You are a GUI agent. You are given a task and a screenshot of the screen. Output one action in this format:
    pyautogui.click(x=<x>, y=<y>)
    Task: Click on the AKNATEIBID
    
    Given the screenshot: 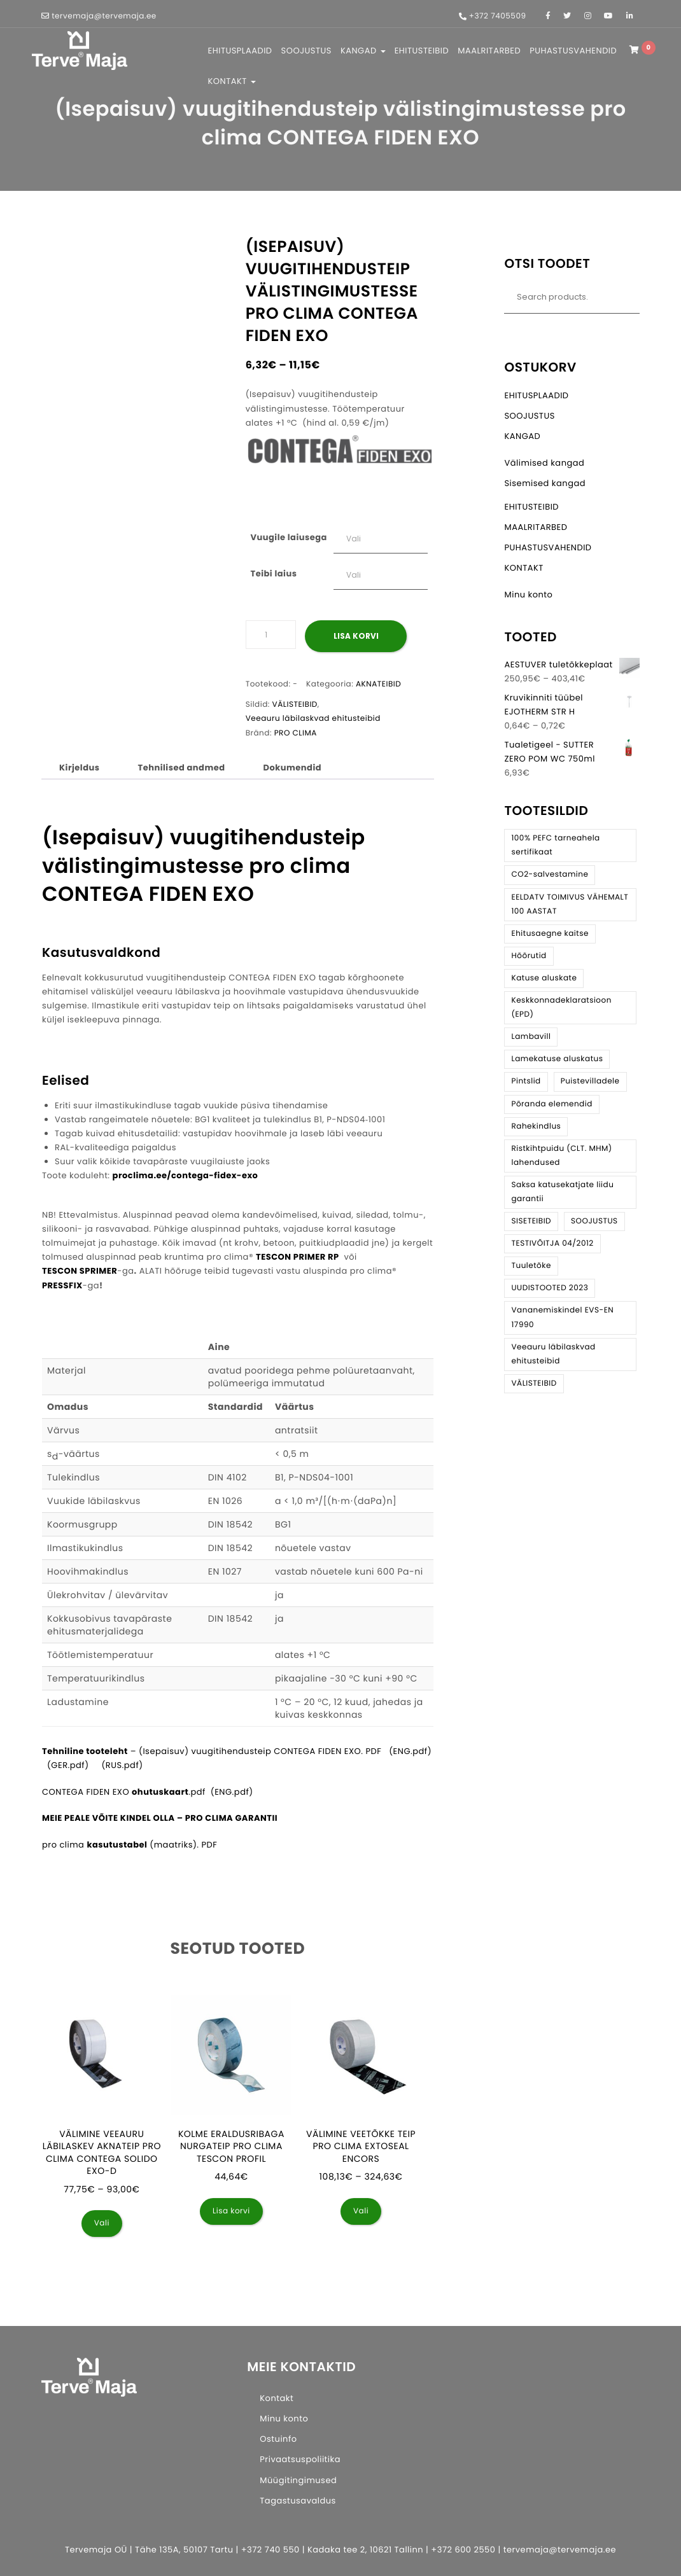 What is the action you would take?
    pyautogui.click(x=378, y=684)
    